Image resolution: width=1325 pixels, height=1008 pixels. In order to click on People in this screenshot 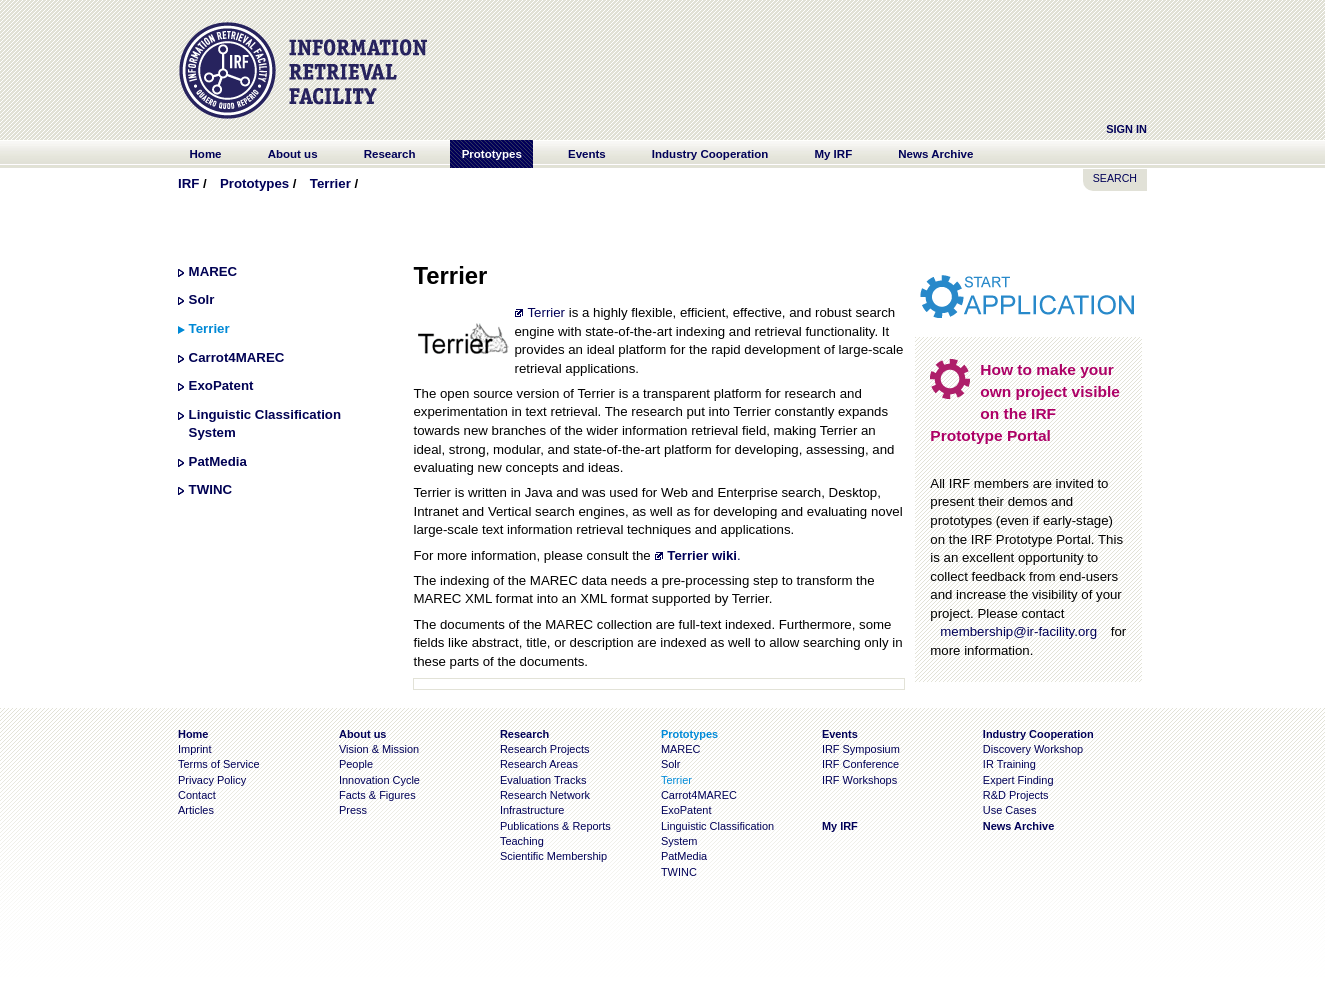, I will do `click(356, 764)`.